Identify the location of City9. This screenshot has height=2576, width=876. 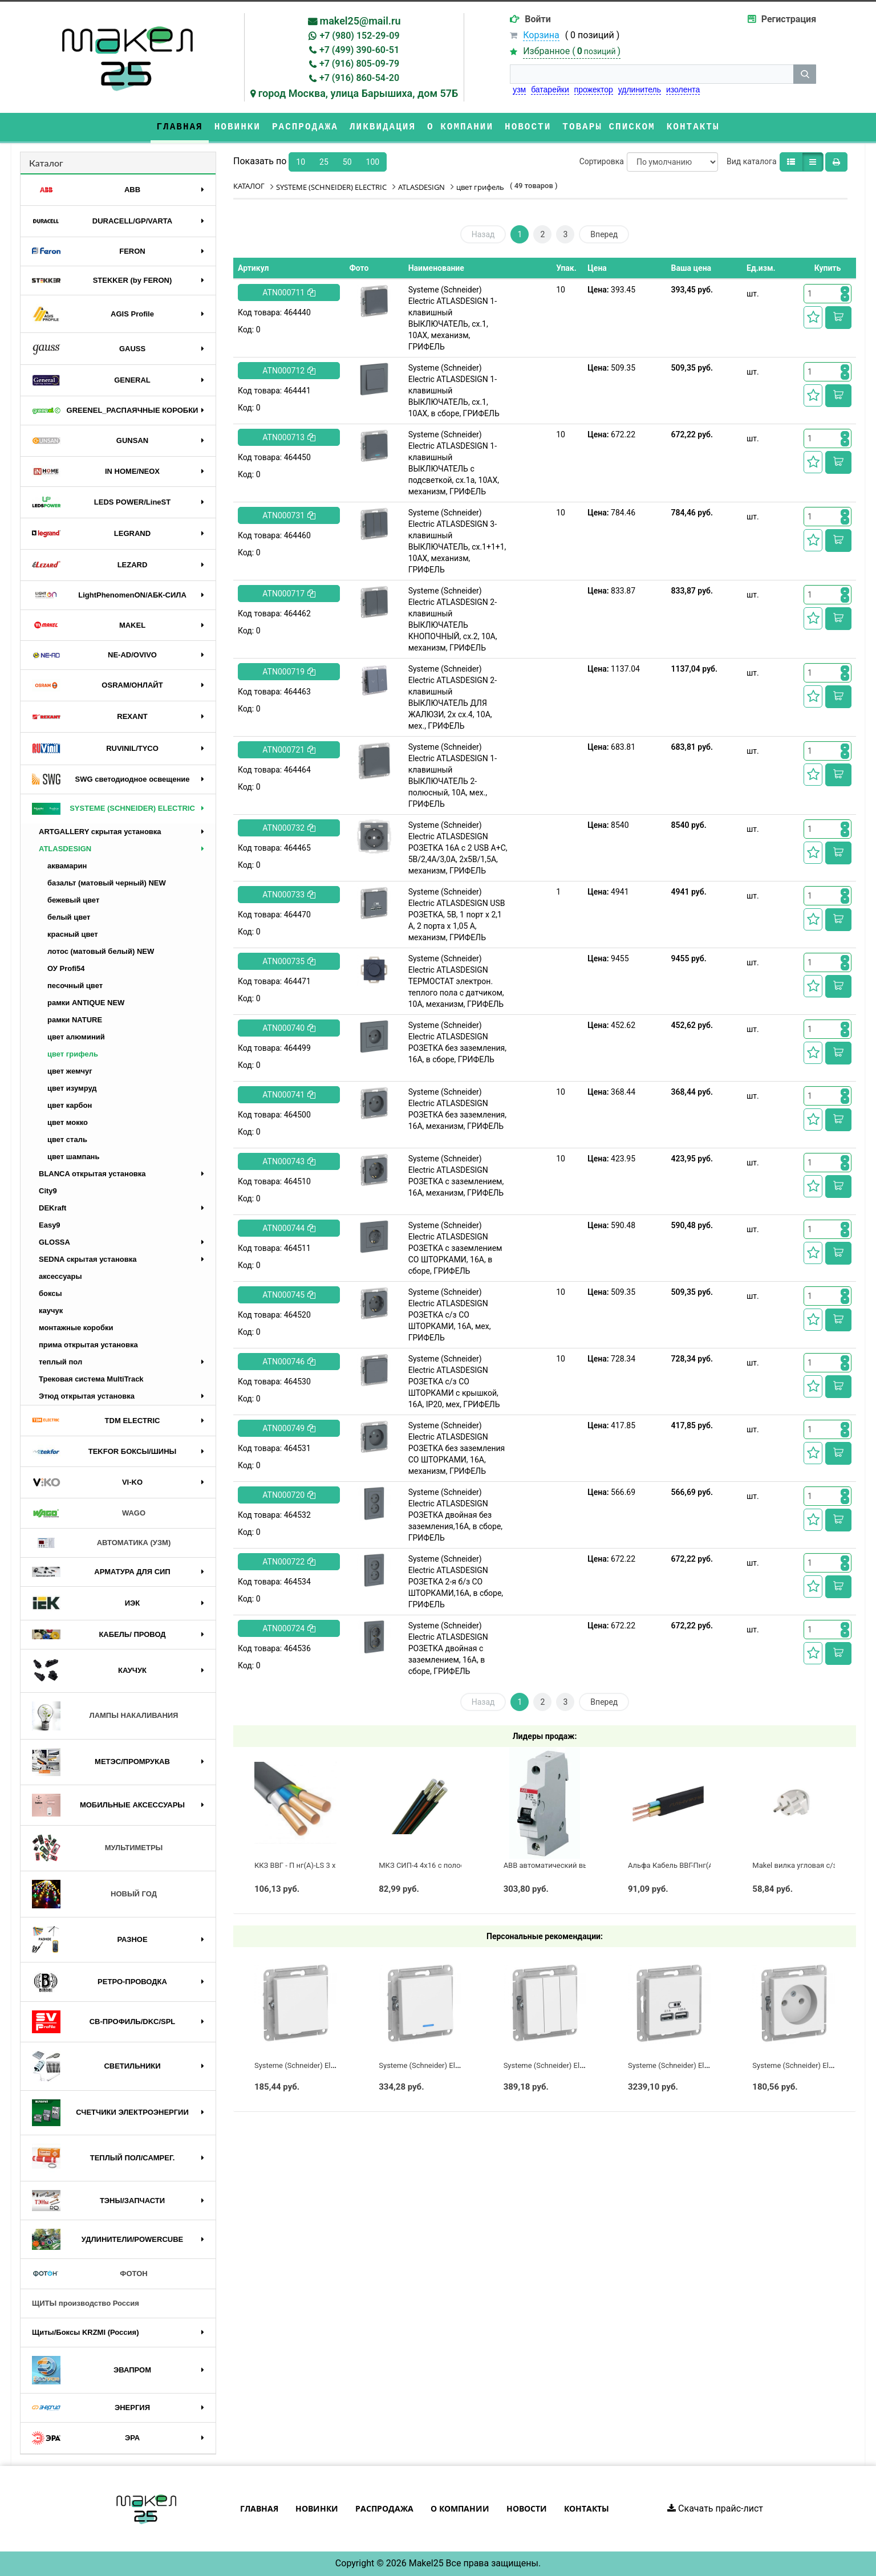
(48, 1191).